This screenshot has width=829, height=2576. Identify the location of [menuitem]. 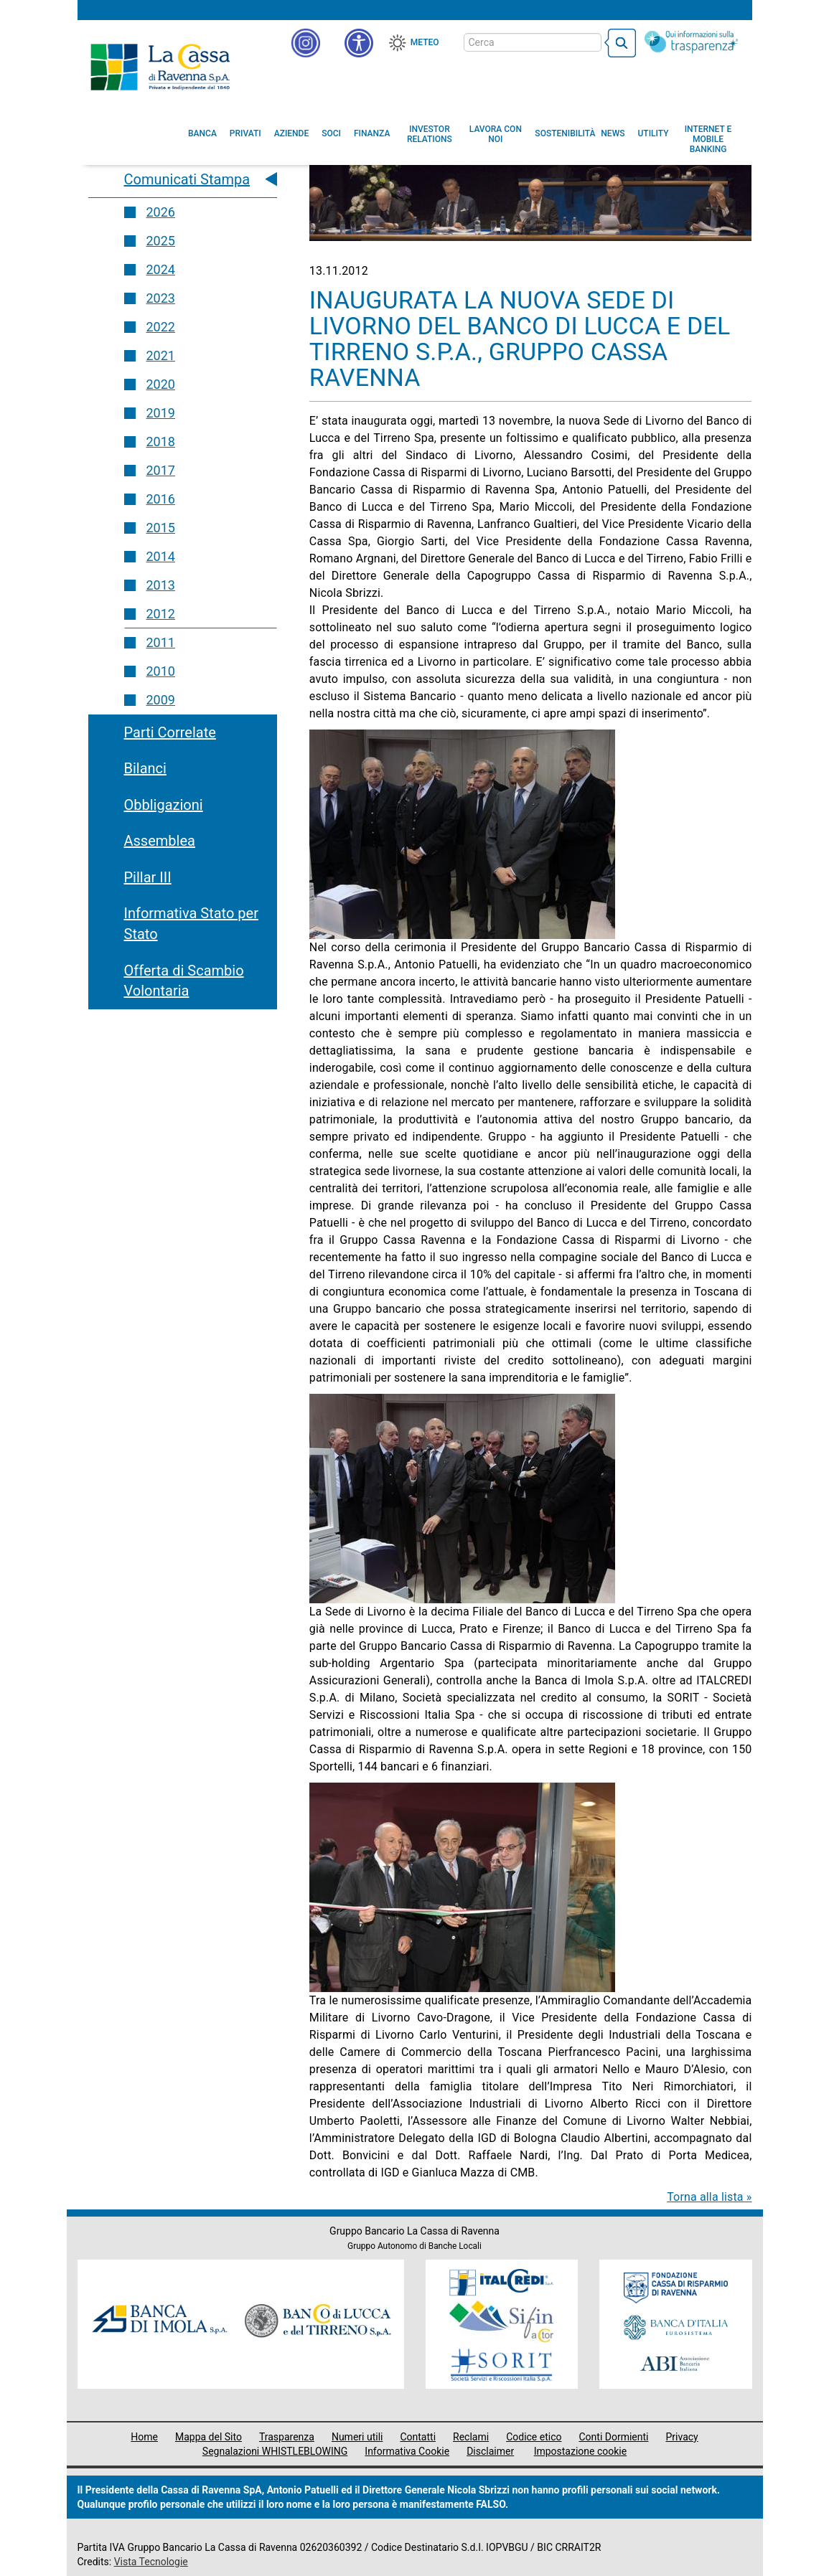
(202, 133).